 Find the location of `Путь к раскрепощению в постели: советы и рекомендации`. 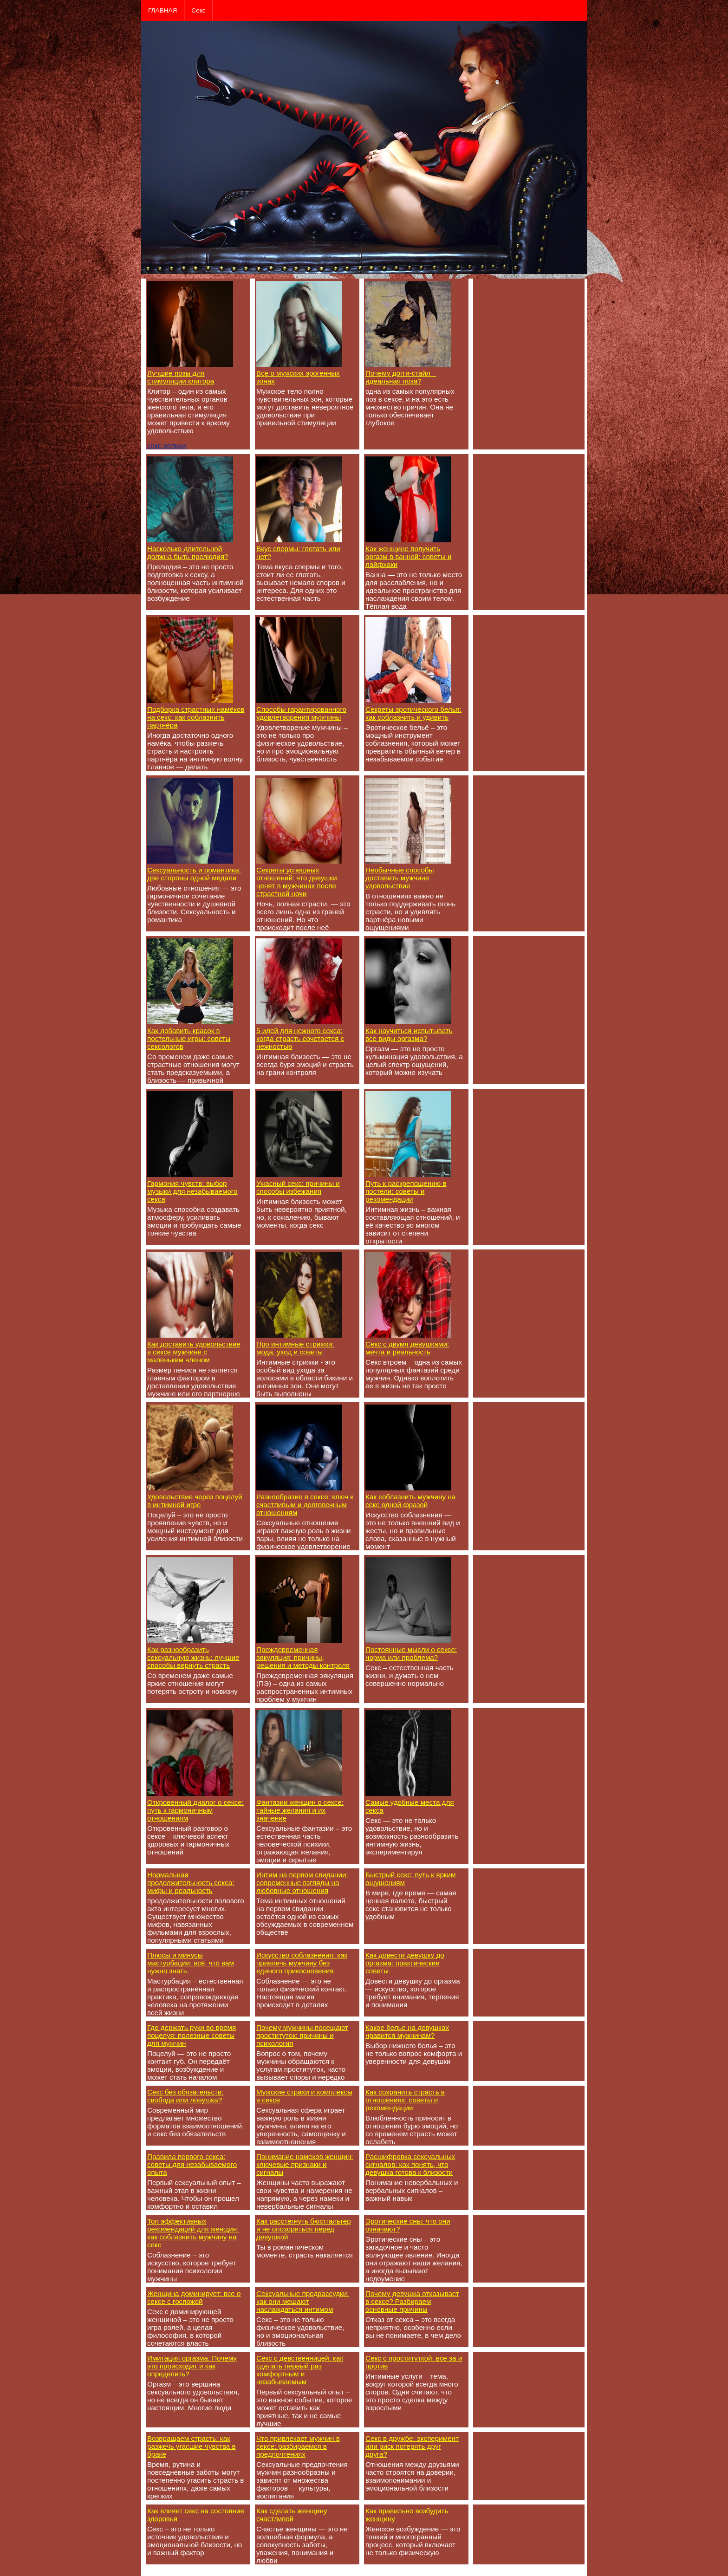

Путь к раскрепощению в постели: советы и рекомендации is located at coordinates (405, 1191).